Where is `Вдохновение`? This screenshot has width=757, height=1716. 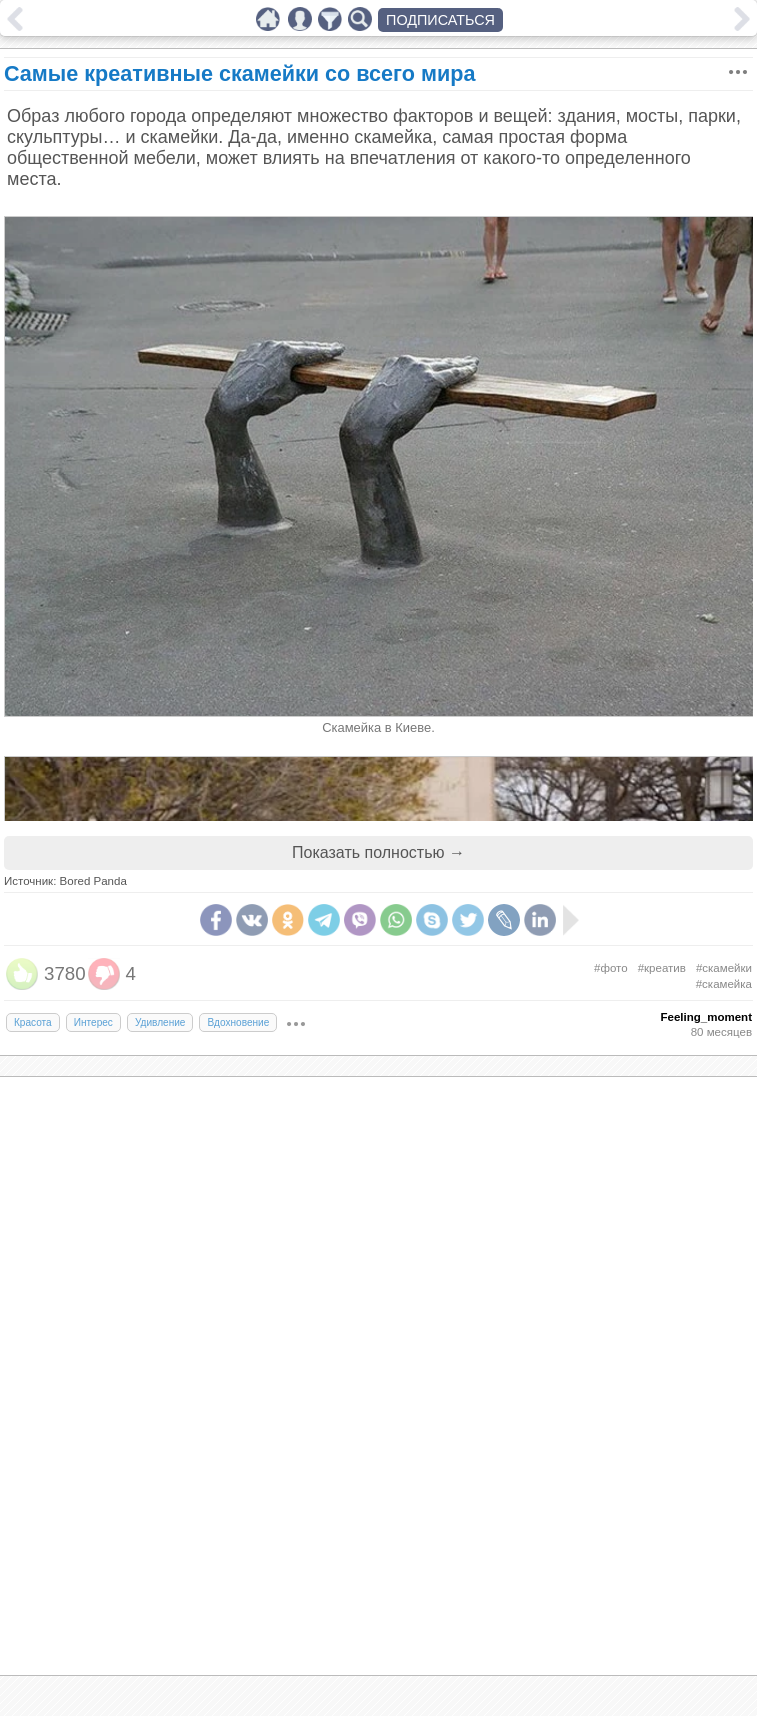
Вдохновение is located at coordinates (238, 1022).